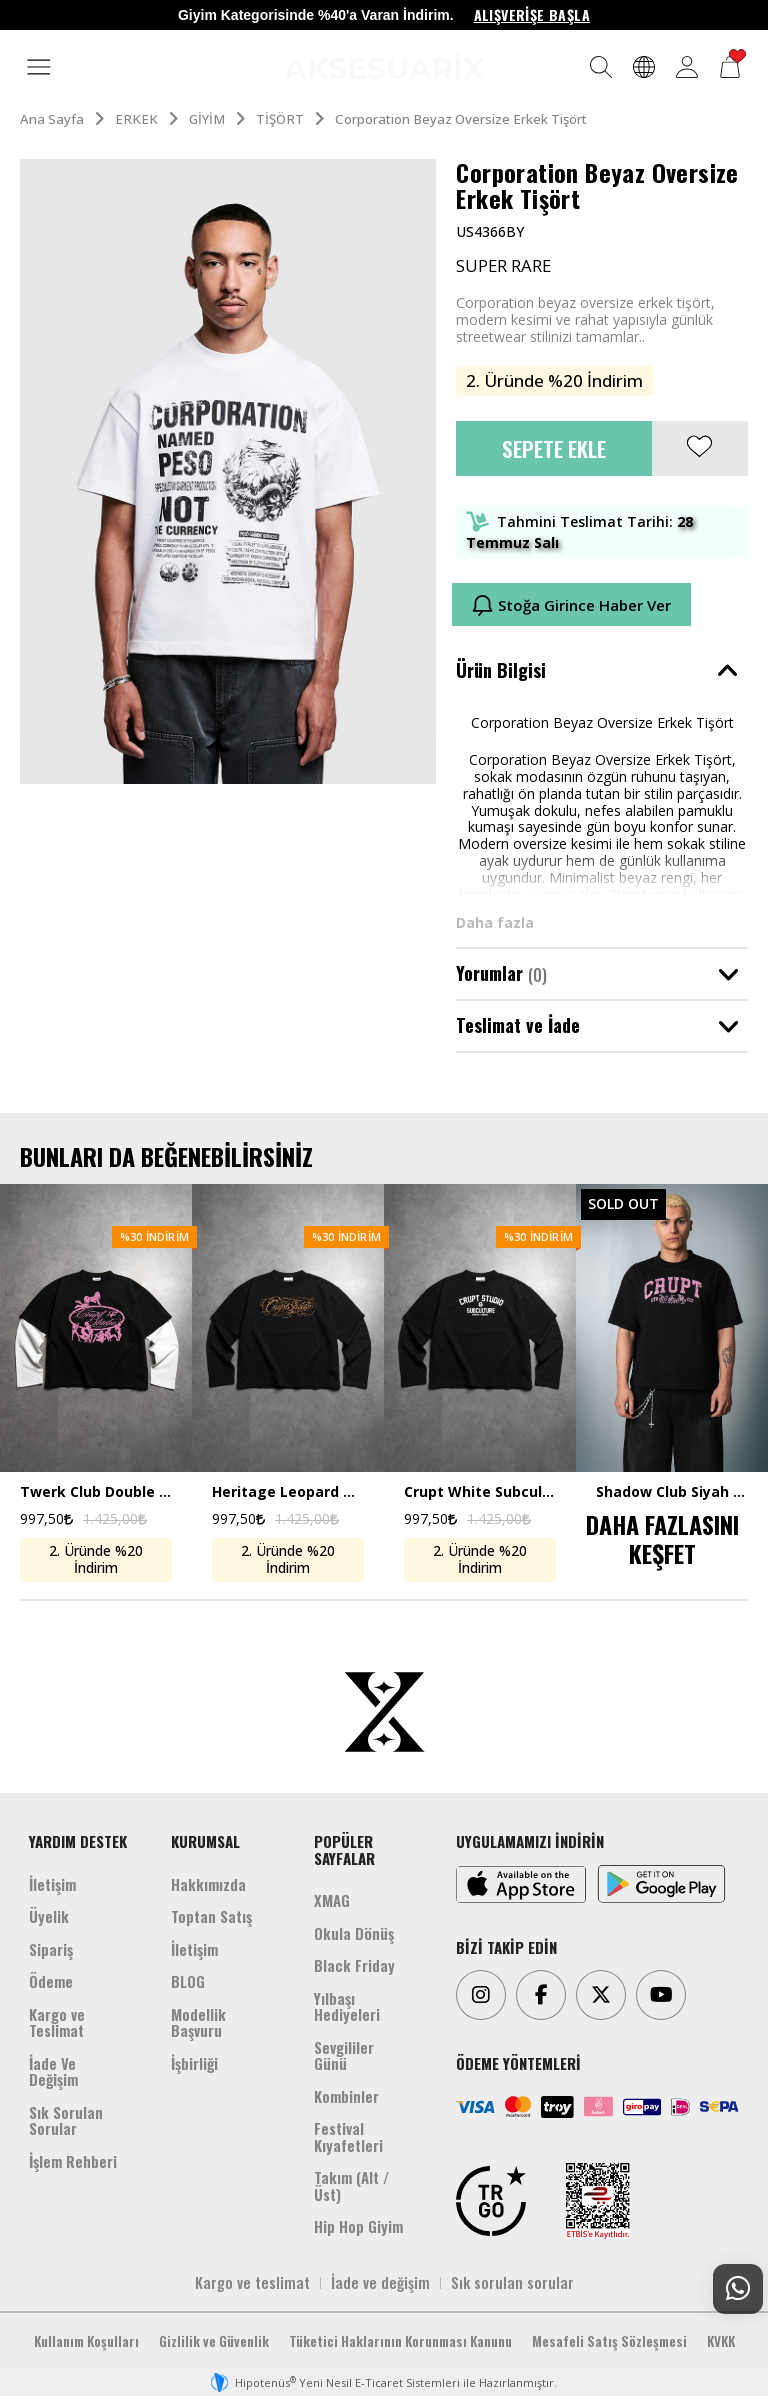  I want to click on [Twitter], so click(601, 1995).